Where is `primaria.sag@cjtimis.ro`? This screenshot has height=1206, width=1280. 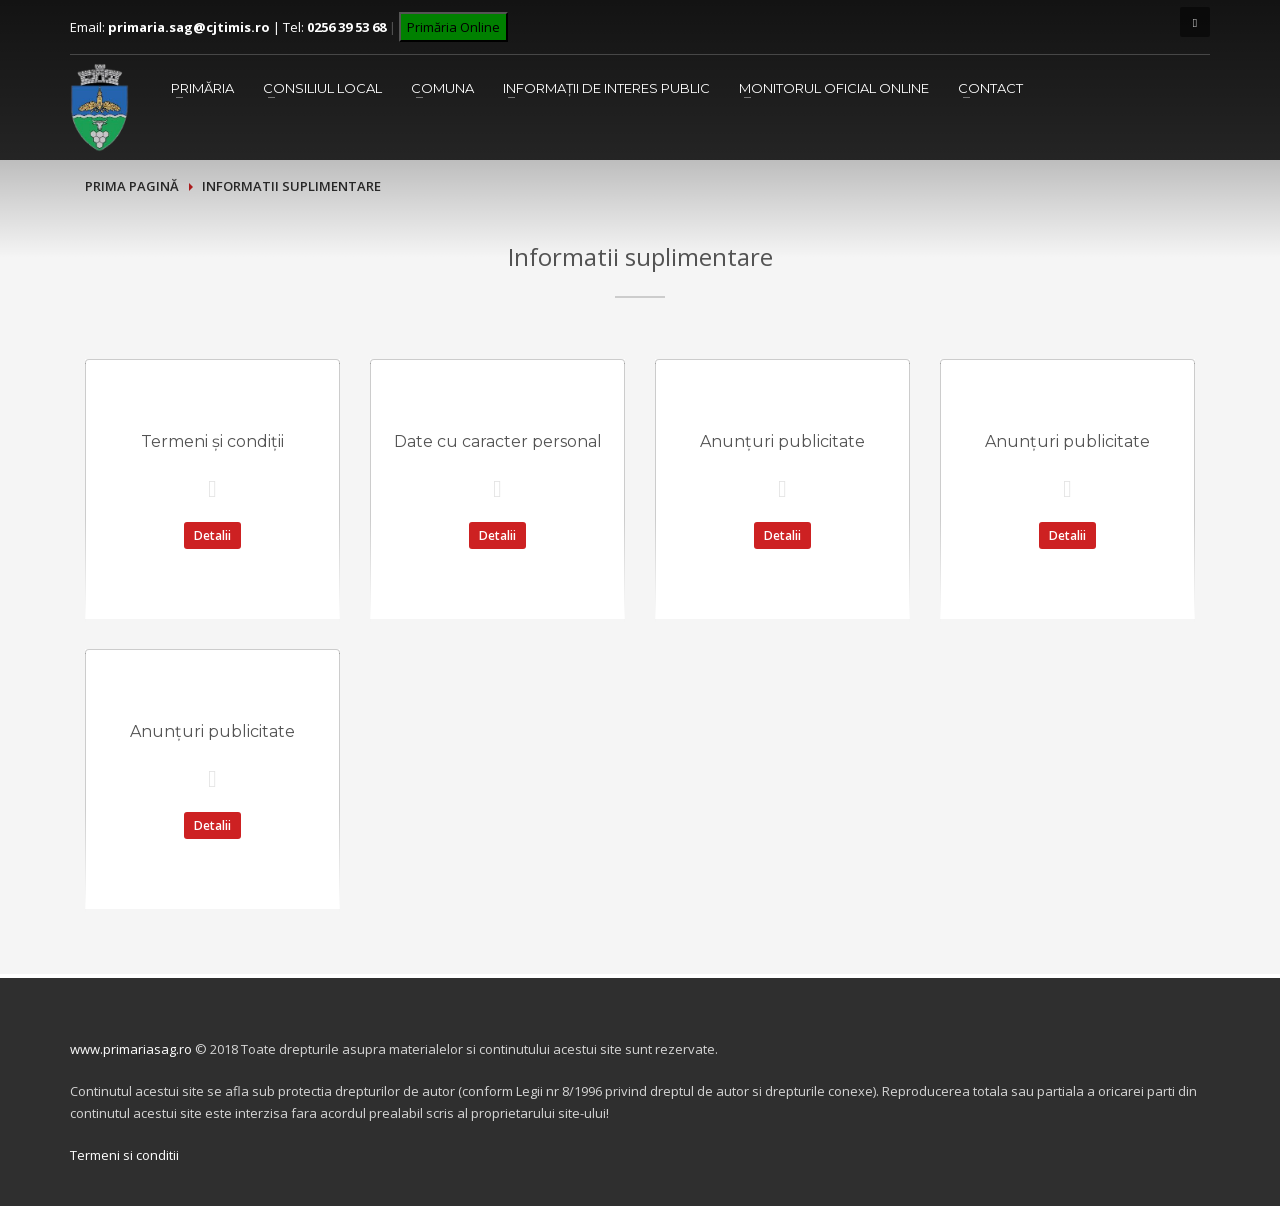
primaria.sag@cjtimis.ro is located at coordinates (189, 27).